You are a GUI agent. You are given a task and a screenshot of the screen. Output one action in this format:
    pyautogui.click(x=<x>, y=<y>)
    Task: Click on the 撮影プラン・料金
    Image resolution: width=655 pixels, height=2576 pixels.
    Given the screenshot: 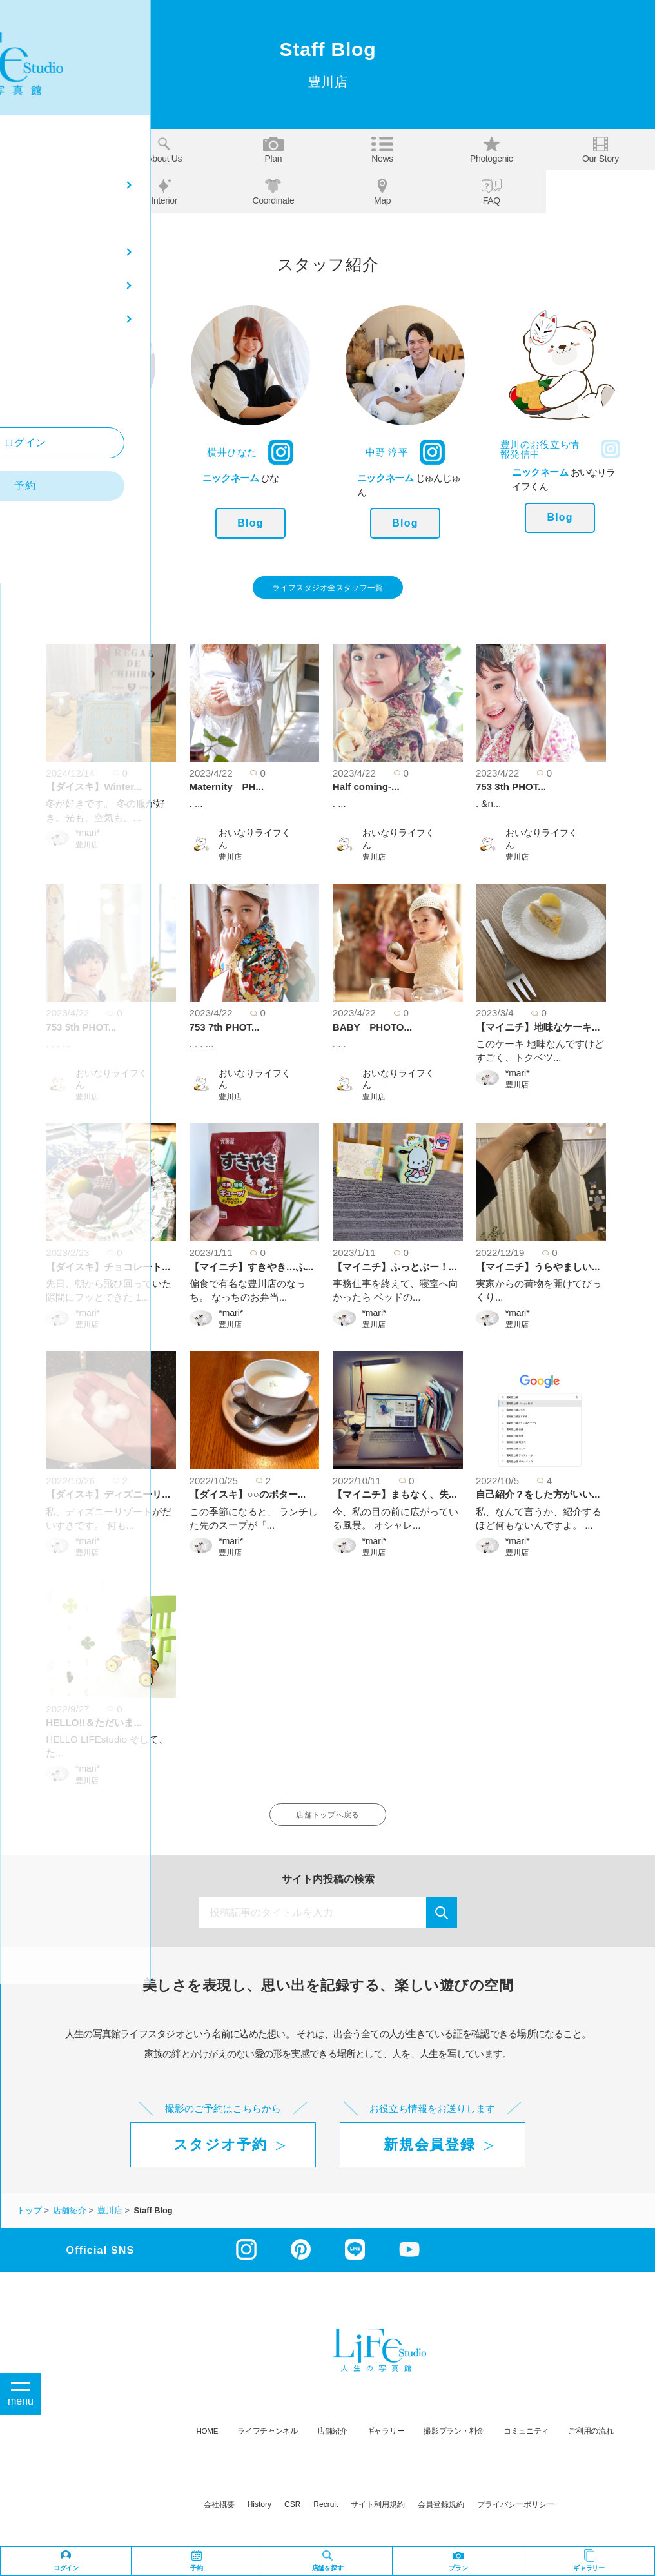 What is the action you would take?
    pyautogui.click(x=454, y=2443)
    